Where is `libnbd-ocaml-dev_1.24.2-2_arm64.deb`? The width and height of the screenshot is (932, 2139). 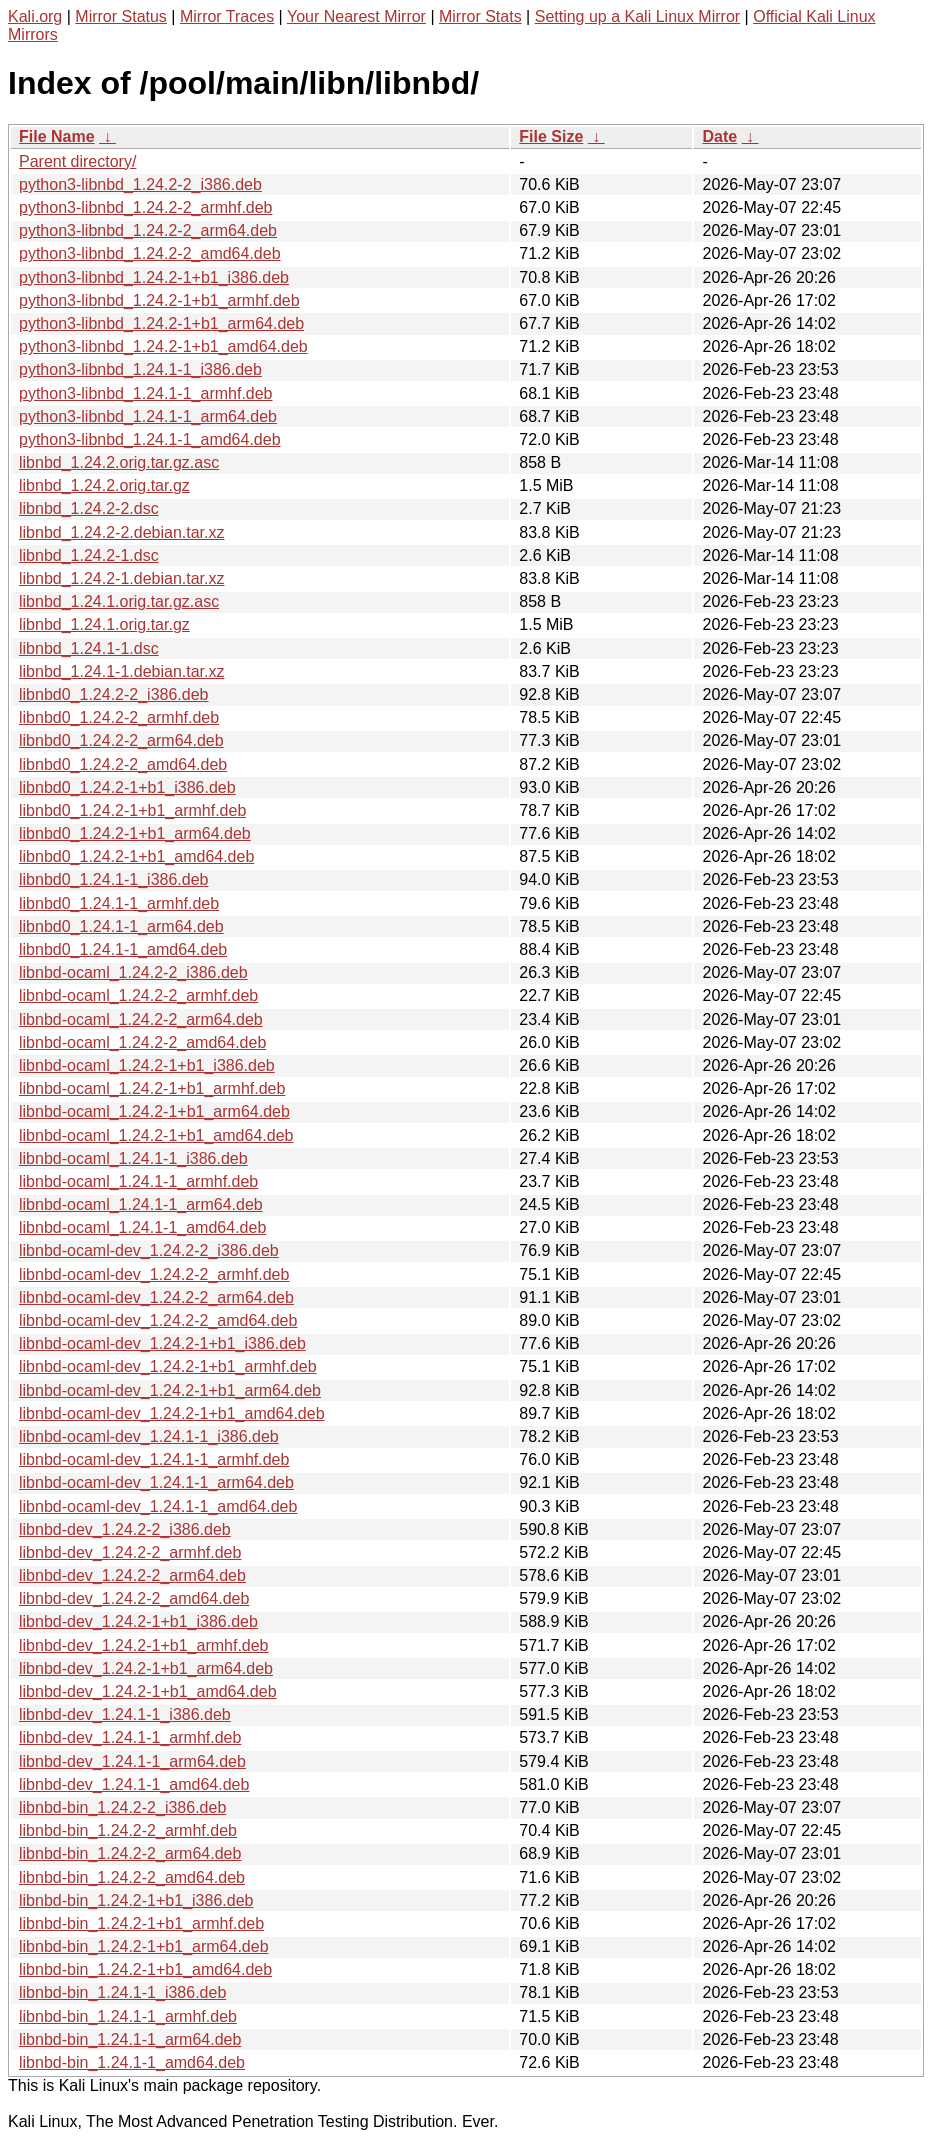 libnbd-ocaml-dev_1.24.2-2_arm64.deb is located at coordinates (156, 1297).